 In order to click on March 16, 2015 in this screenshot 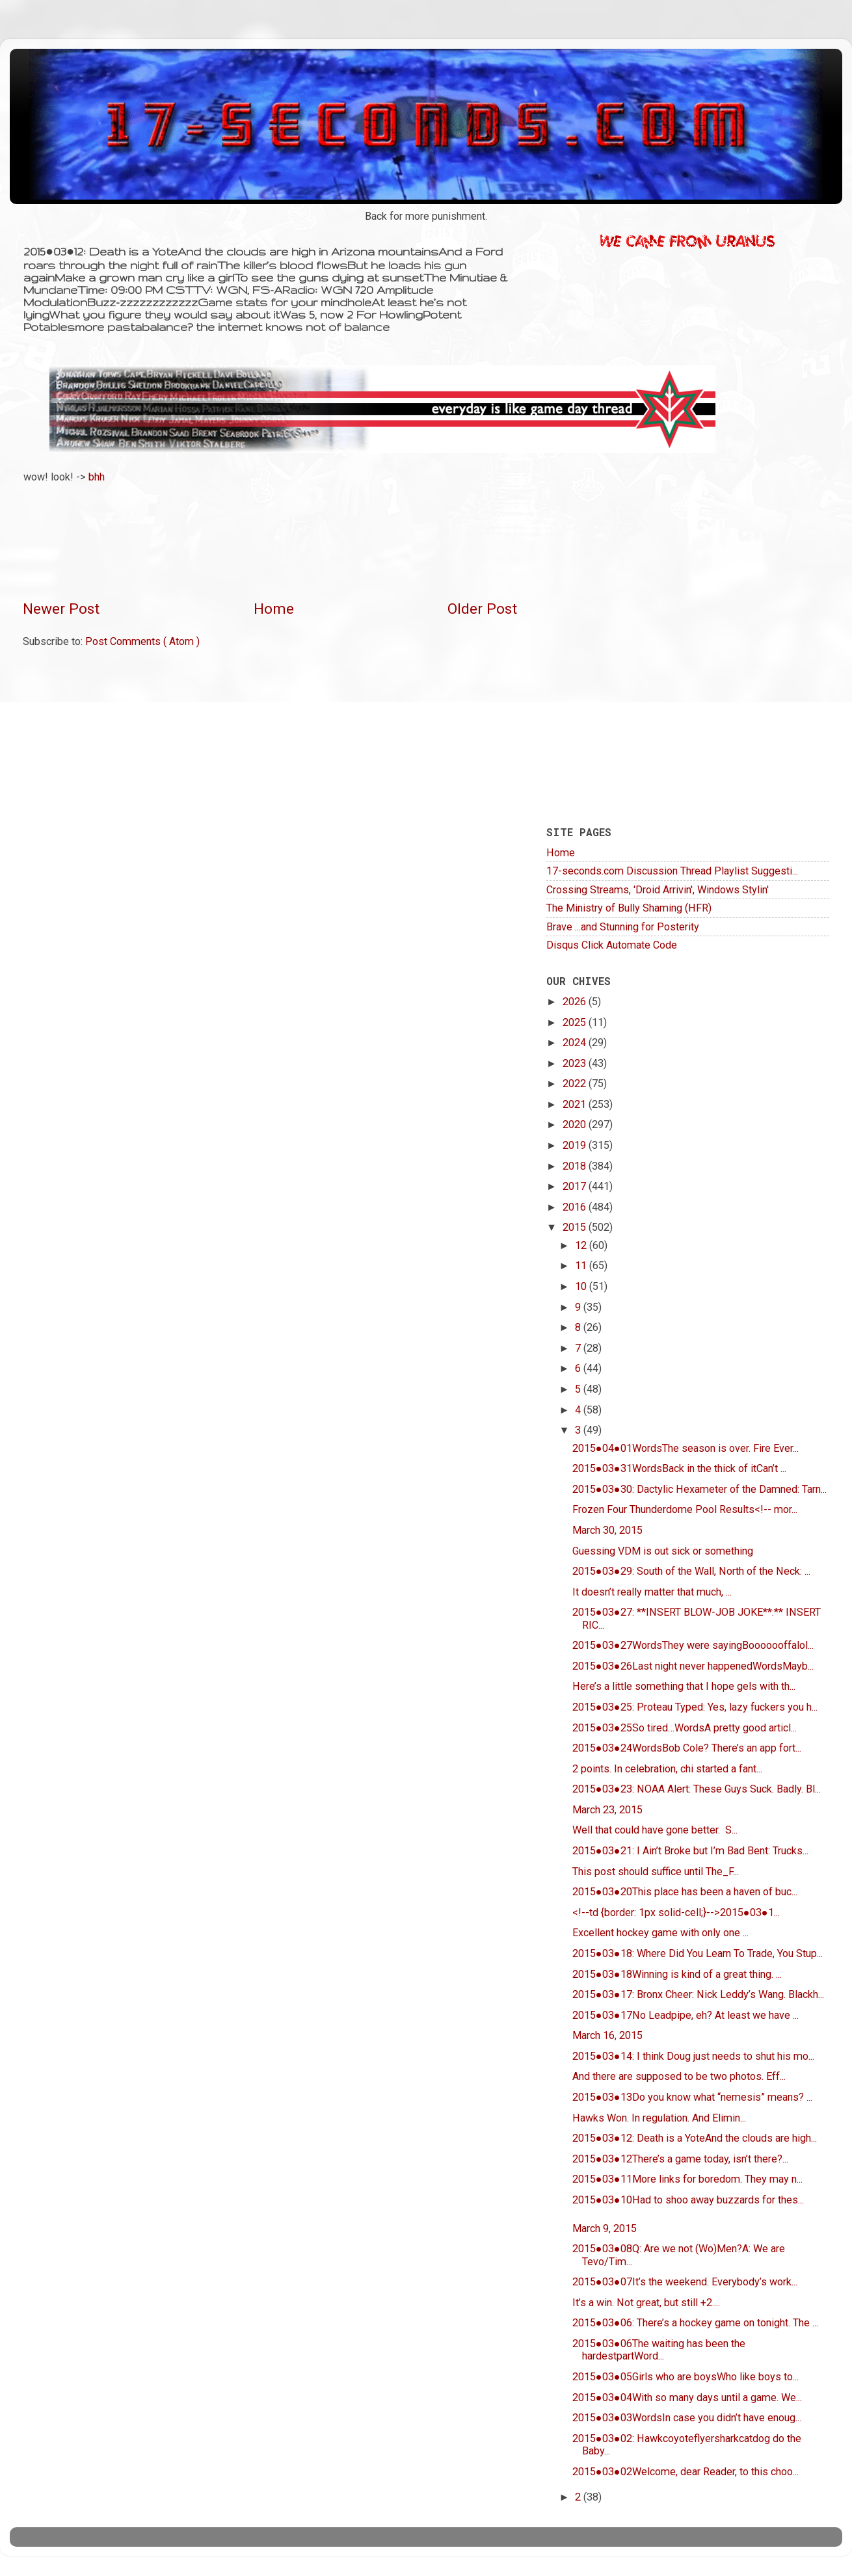, I will do `click(607, 2035)`.